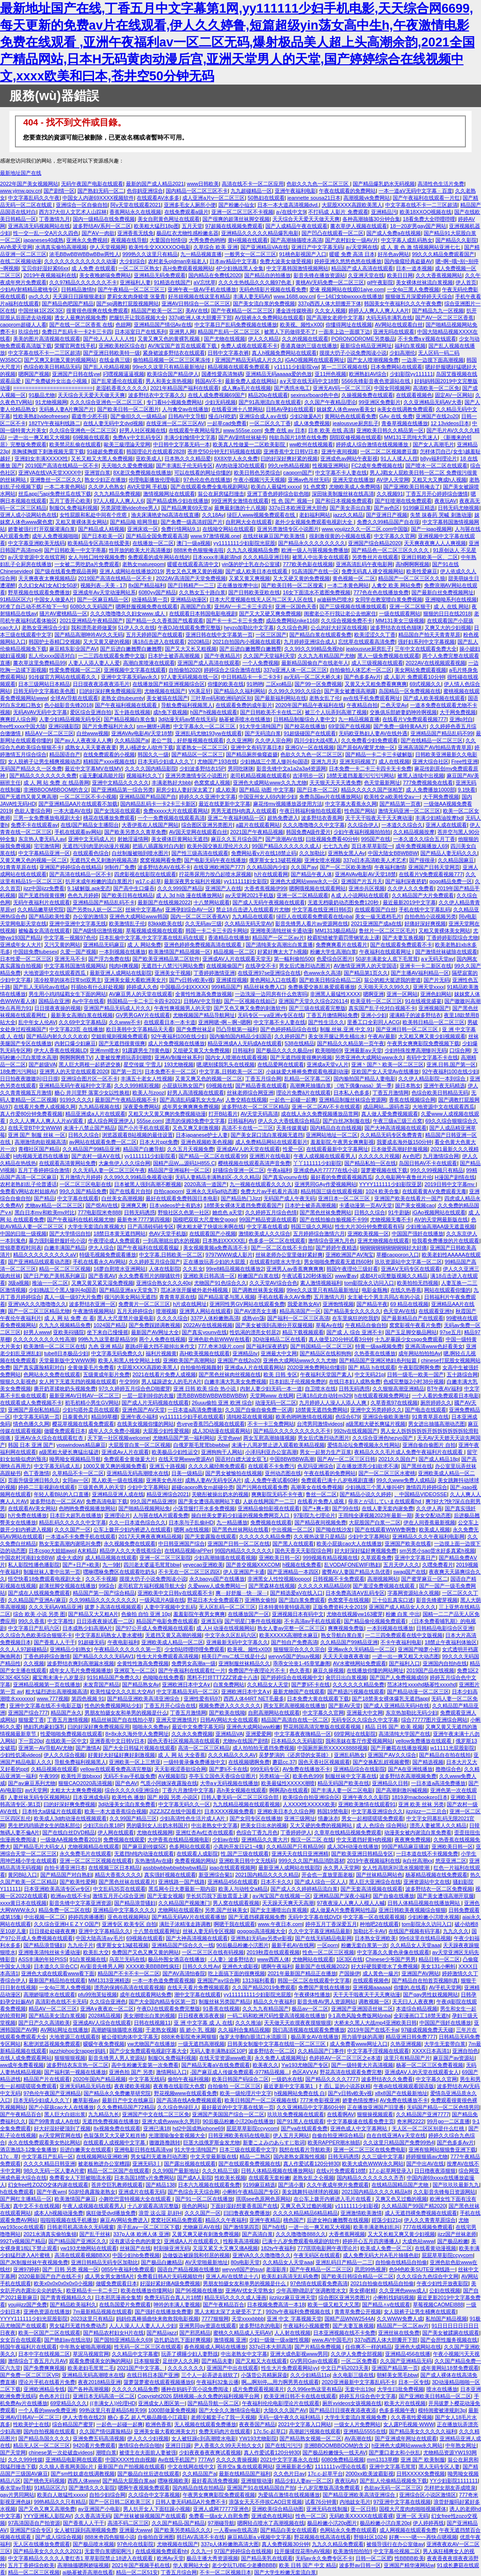 The height and width of the screenshot is (2576, 481). Describe the element at coordinates (390, 2170) in the screenshot. I see `17.c-起草网登录入` at that location.